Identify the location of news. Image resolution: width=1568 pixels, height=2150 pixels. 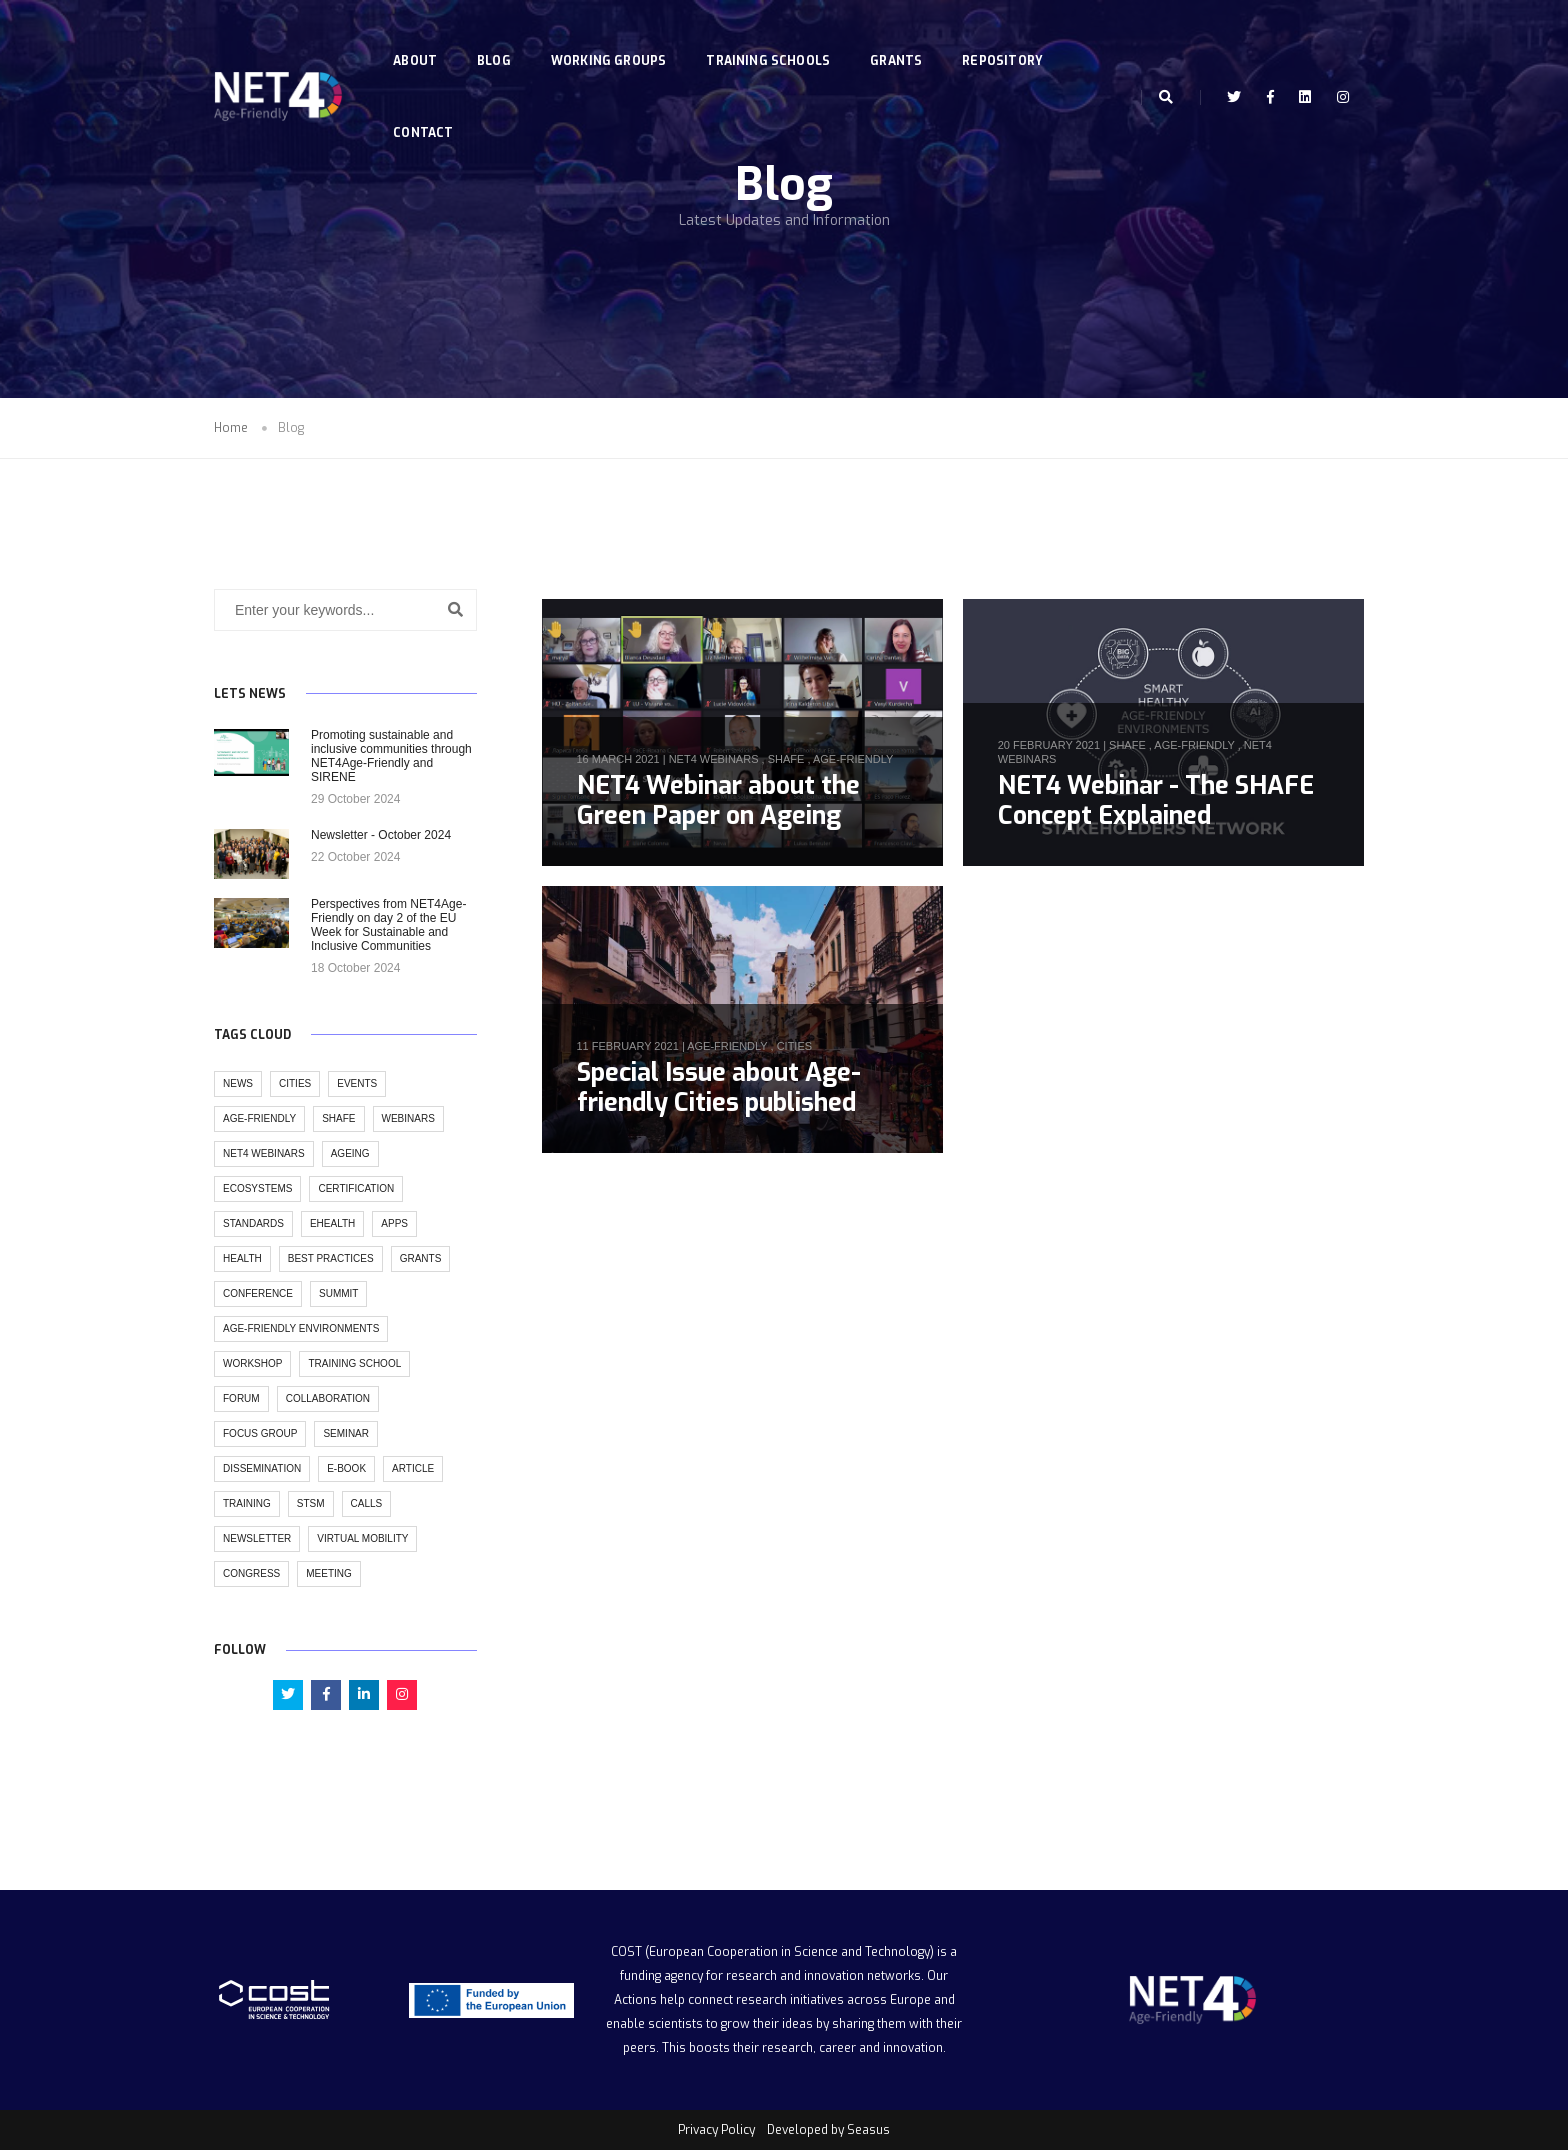
(238, 1083).